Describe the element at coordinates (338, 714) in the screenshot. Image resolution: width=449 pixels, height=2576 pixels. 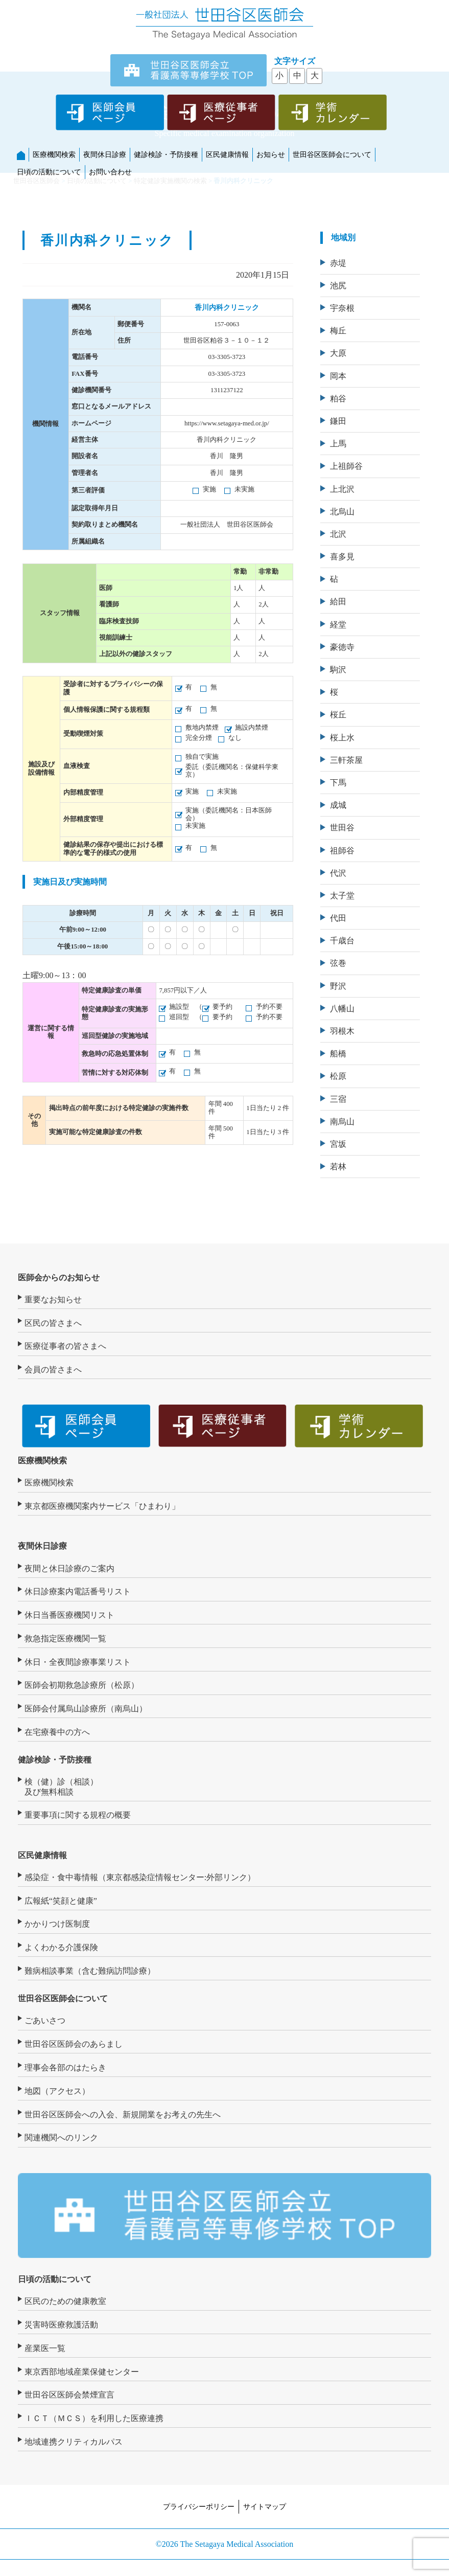
I see `桜丘` at that location.